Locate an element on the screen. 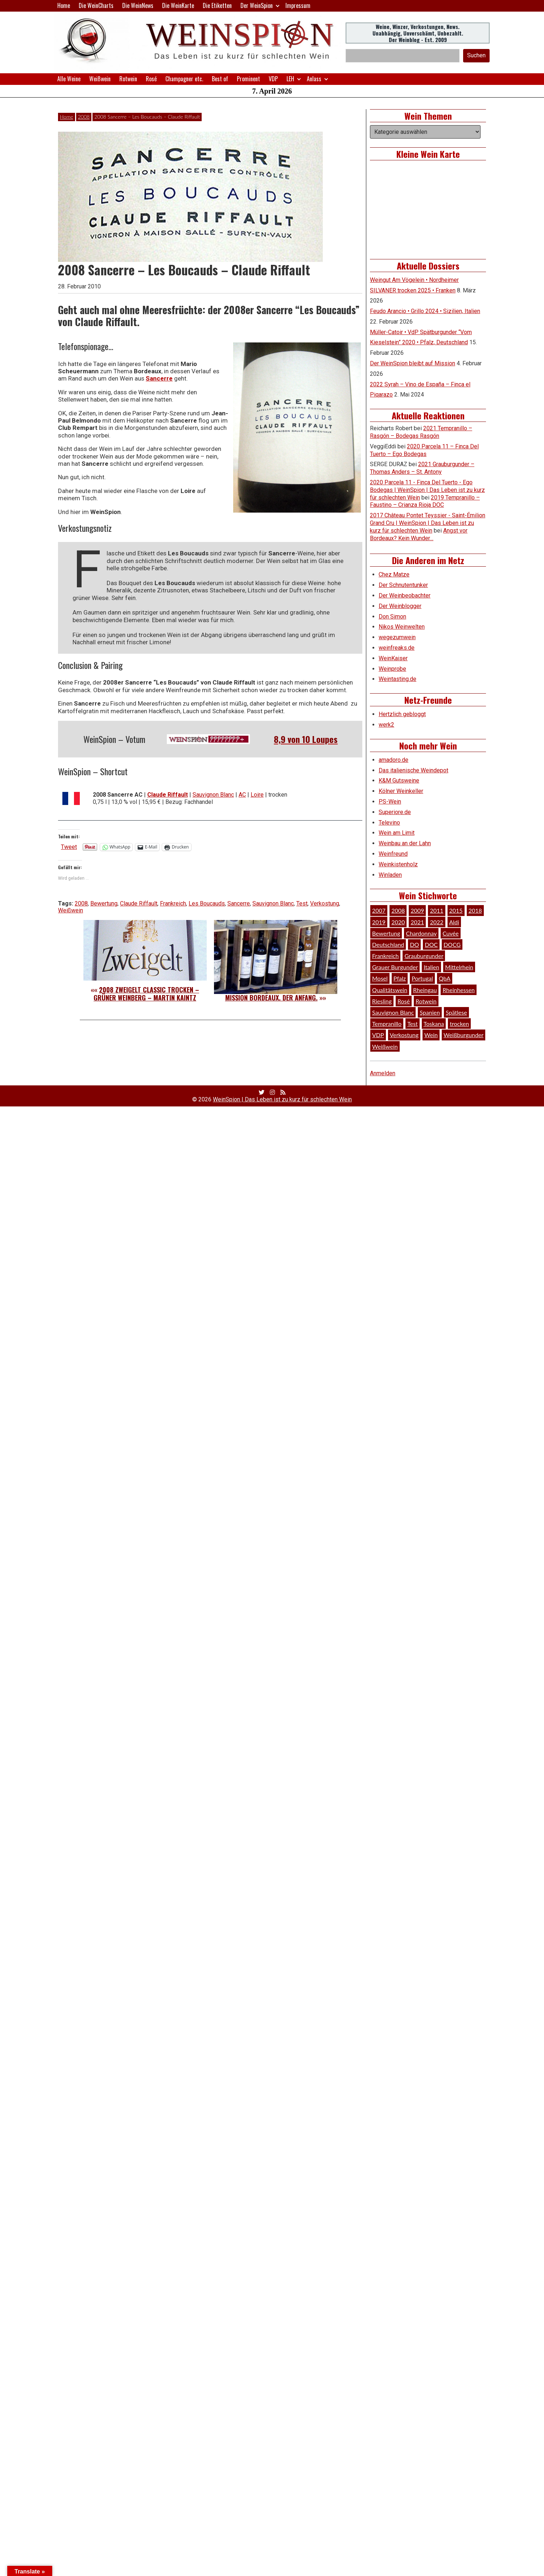 The width and height of the screenshot is (544, 2576). 2020 [2020 (81 Einträge)] is located at coordinates (398, 922).